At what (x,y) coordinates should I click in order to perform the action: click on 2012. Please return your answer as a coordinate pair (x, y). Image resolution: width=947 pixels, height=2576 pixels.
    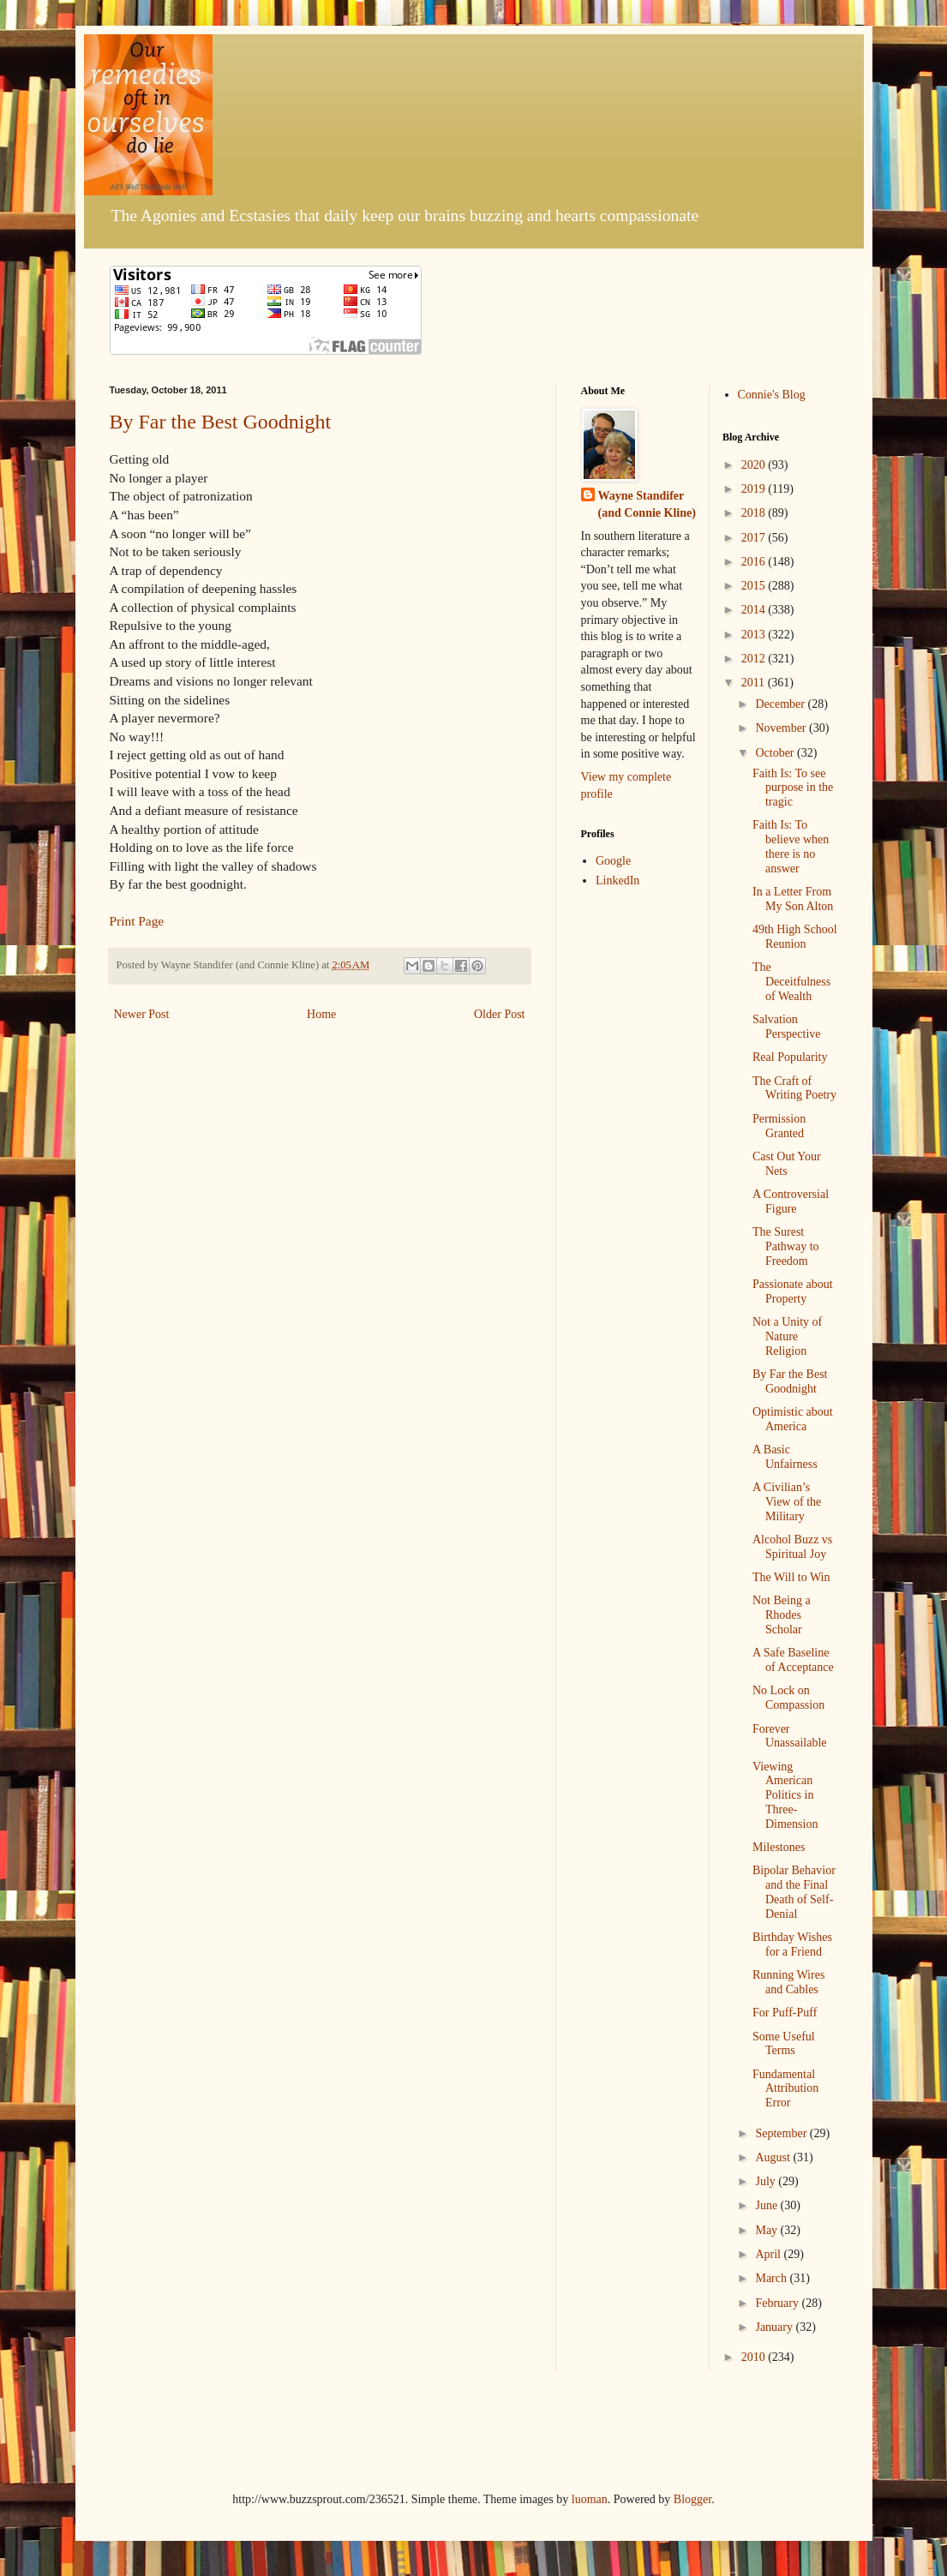
    Looking at the image, I should click on (755, 658).